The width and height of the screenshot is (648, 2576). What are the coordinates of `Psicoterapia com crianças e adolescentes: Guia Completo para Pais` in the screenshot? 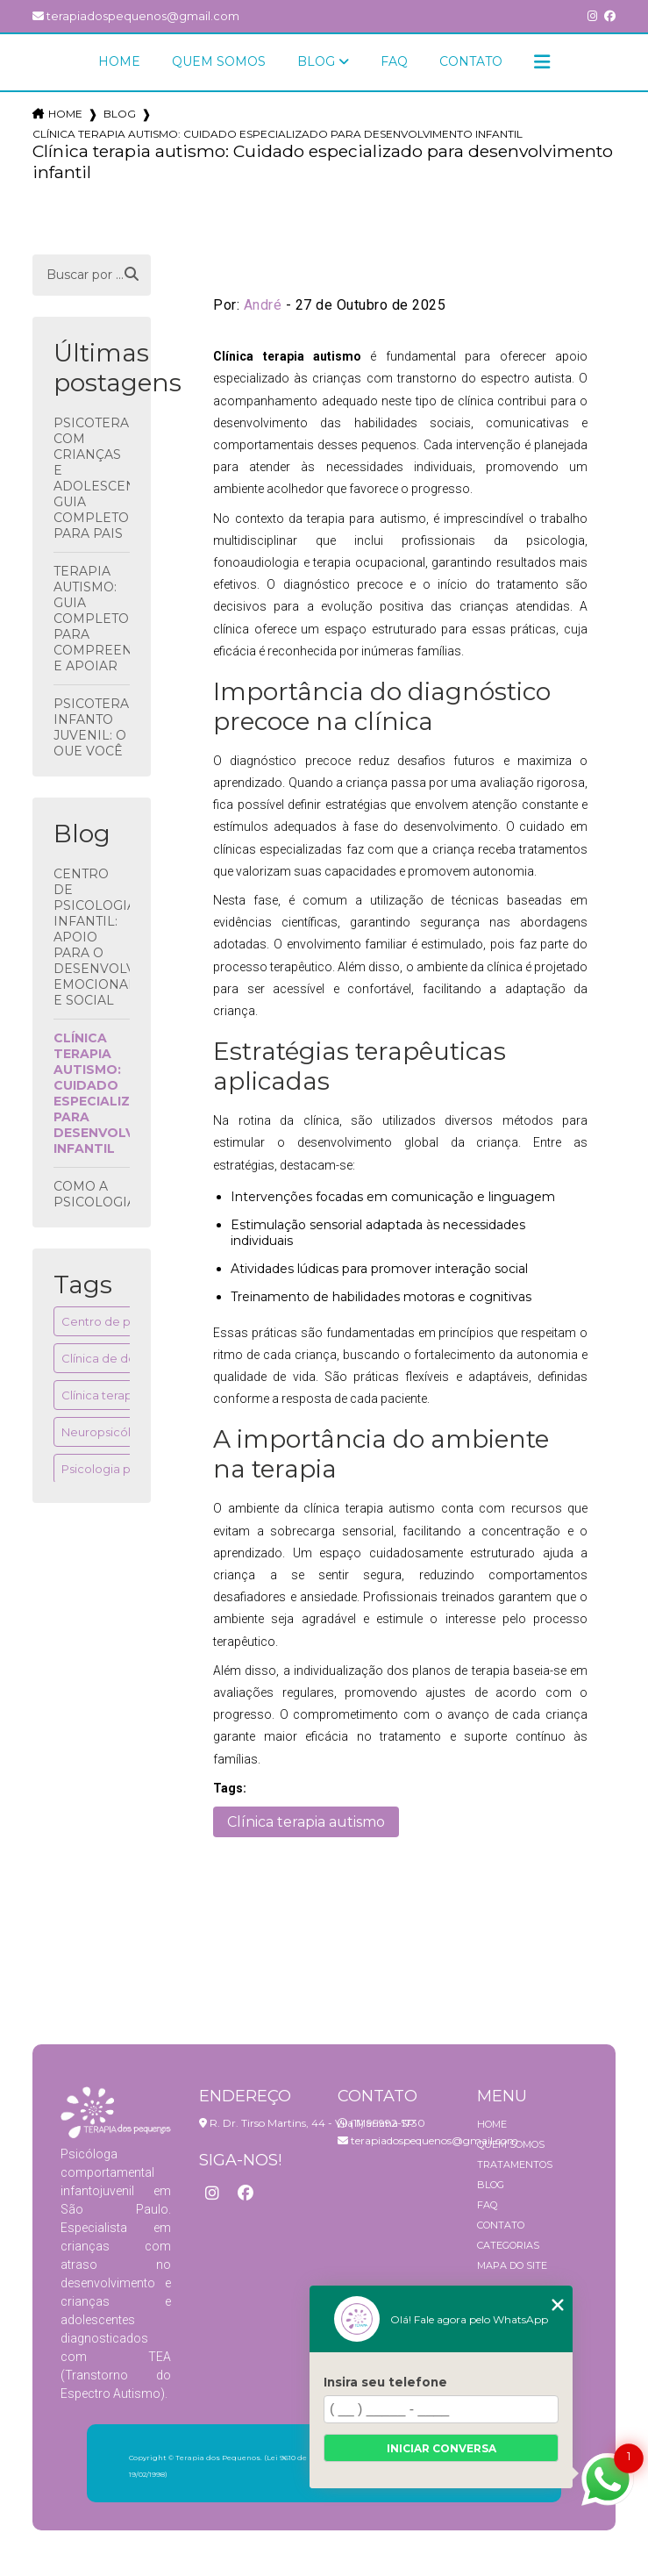 It's located at (91, 478).